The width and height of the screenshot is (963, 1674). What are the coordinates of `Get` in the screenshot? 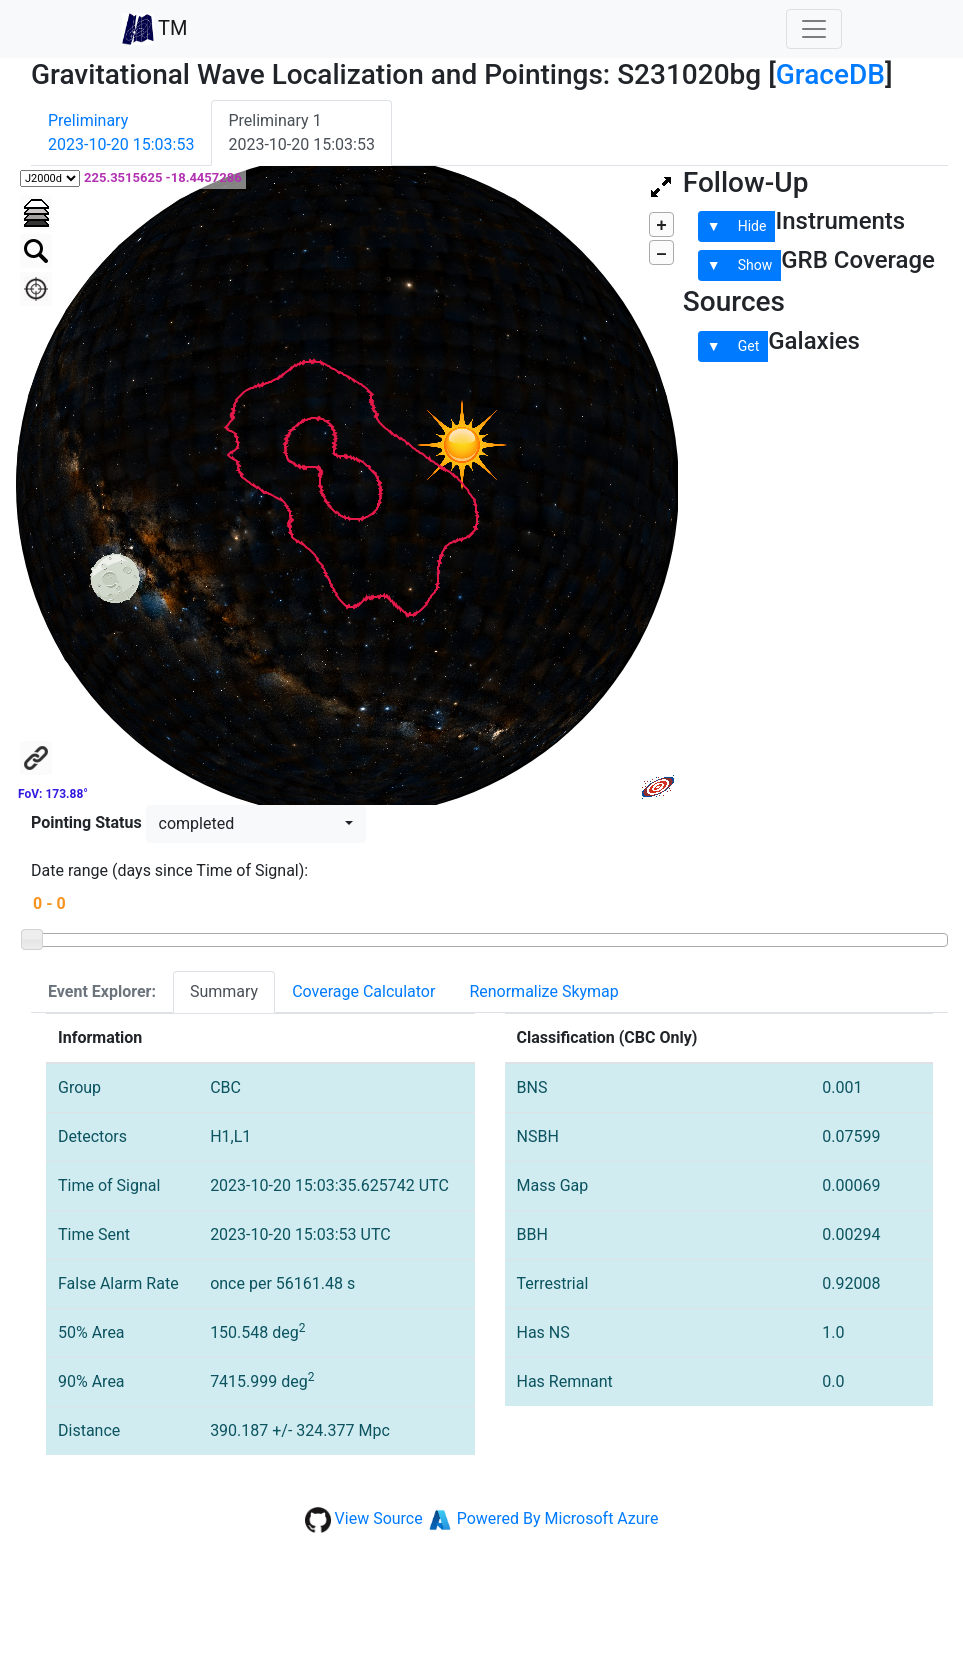 It's located at (749, 346).